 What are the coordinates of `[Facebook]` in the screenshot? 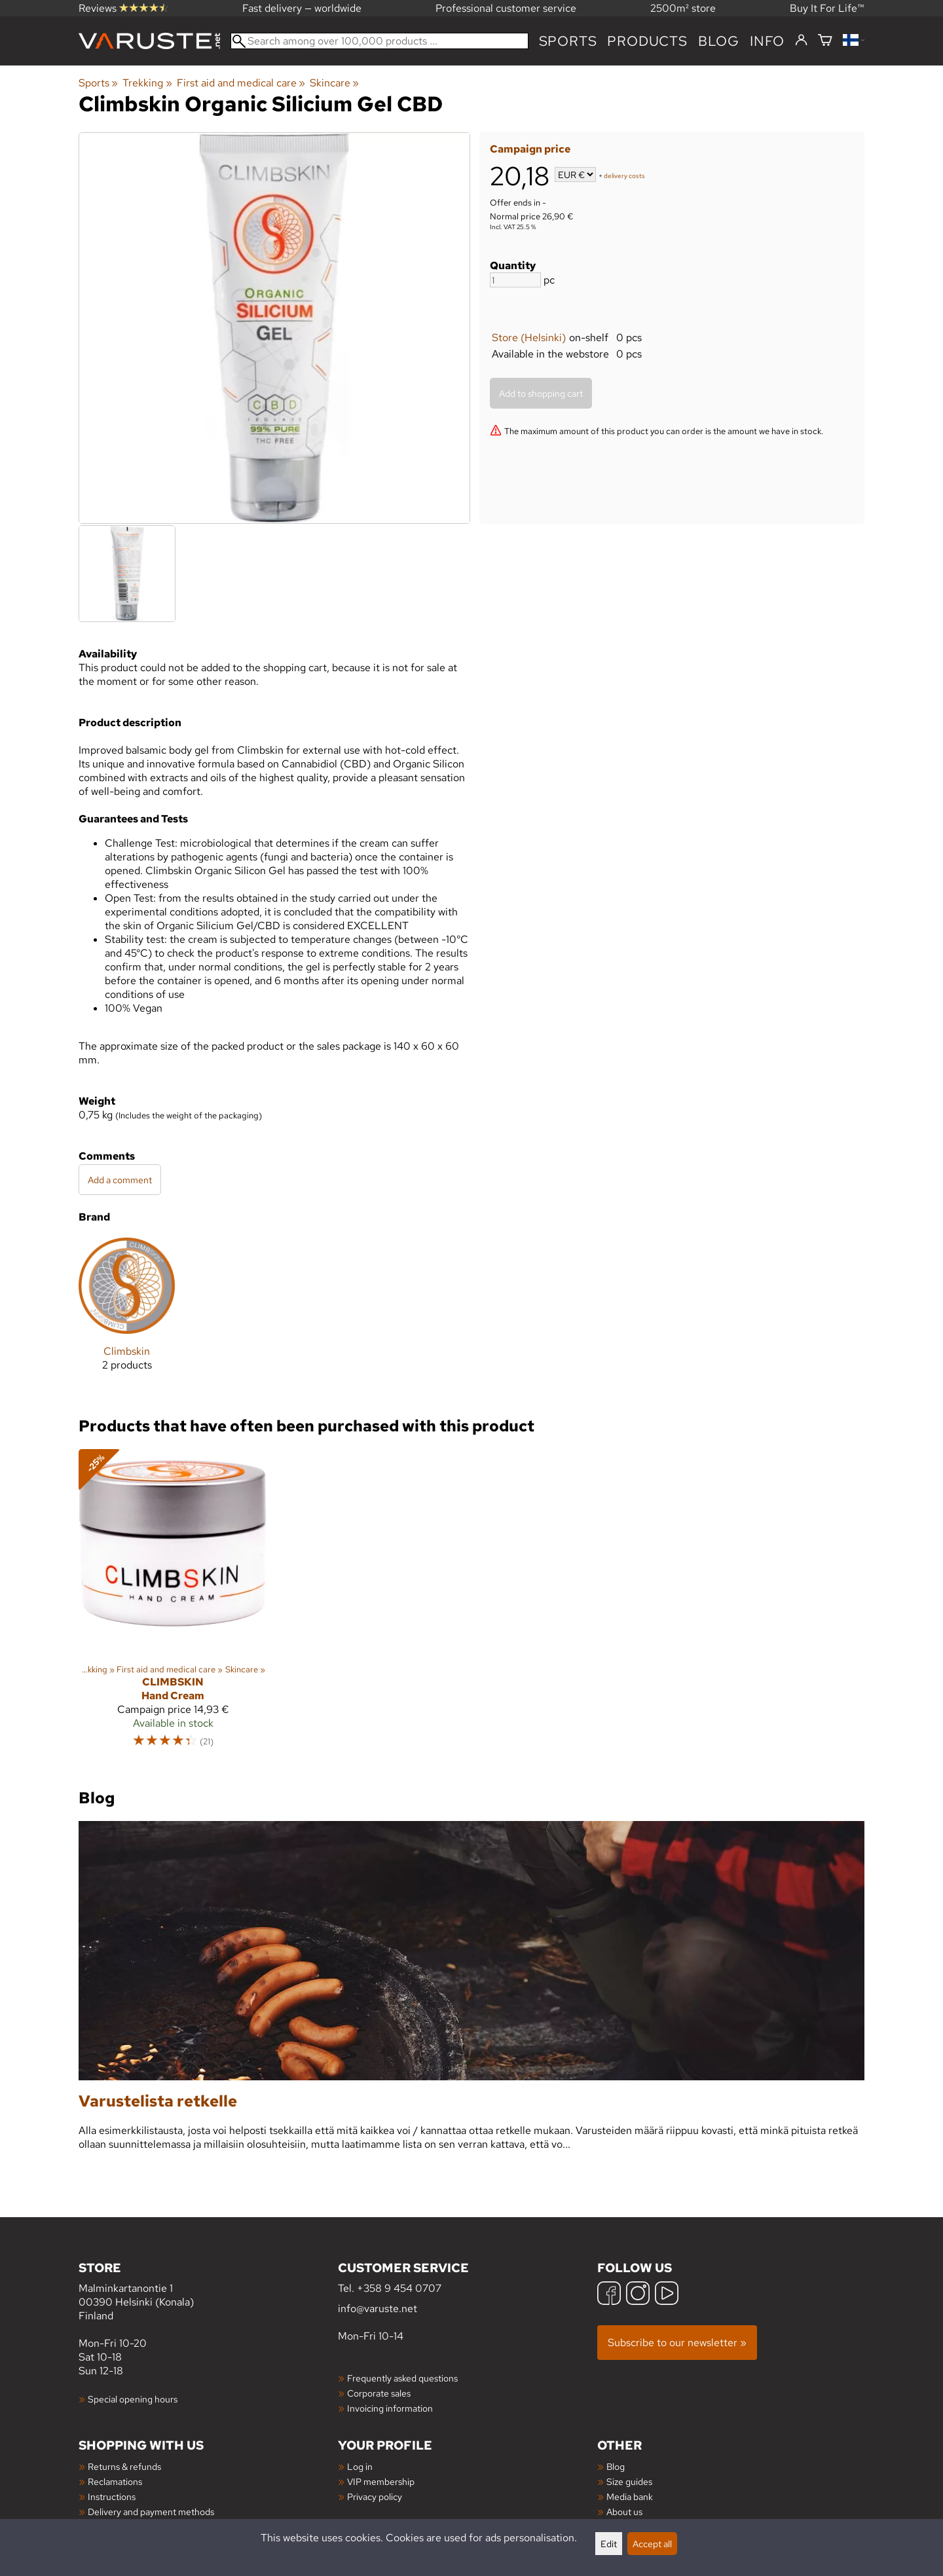 It's located at (609, 2294).